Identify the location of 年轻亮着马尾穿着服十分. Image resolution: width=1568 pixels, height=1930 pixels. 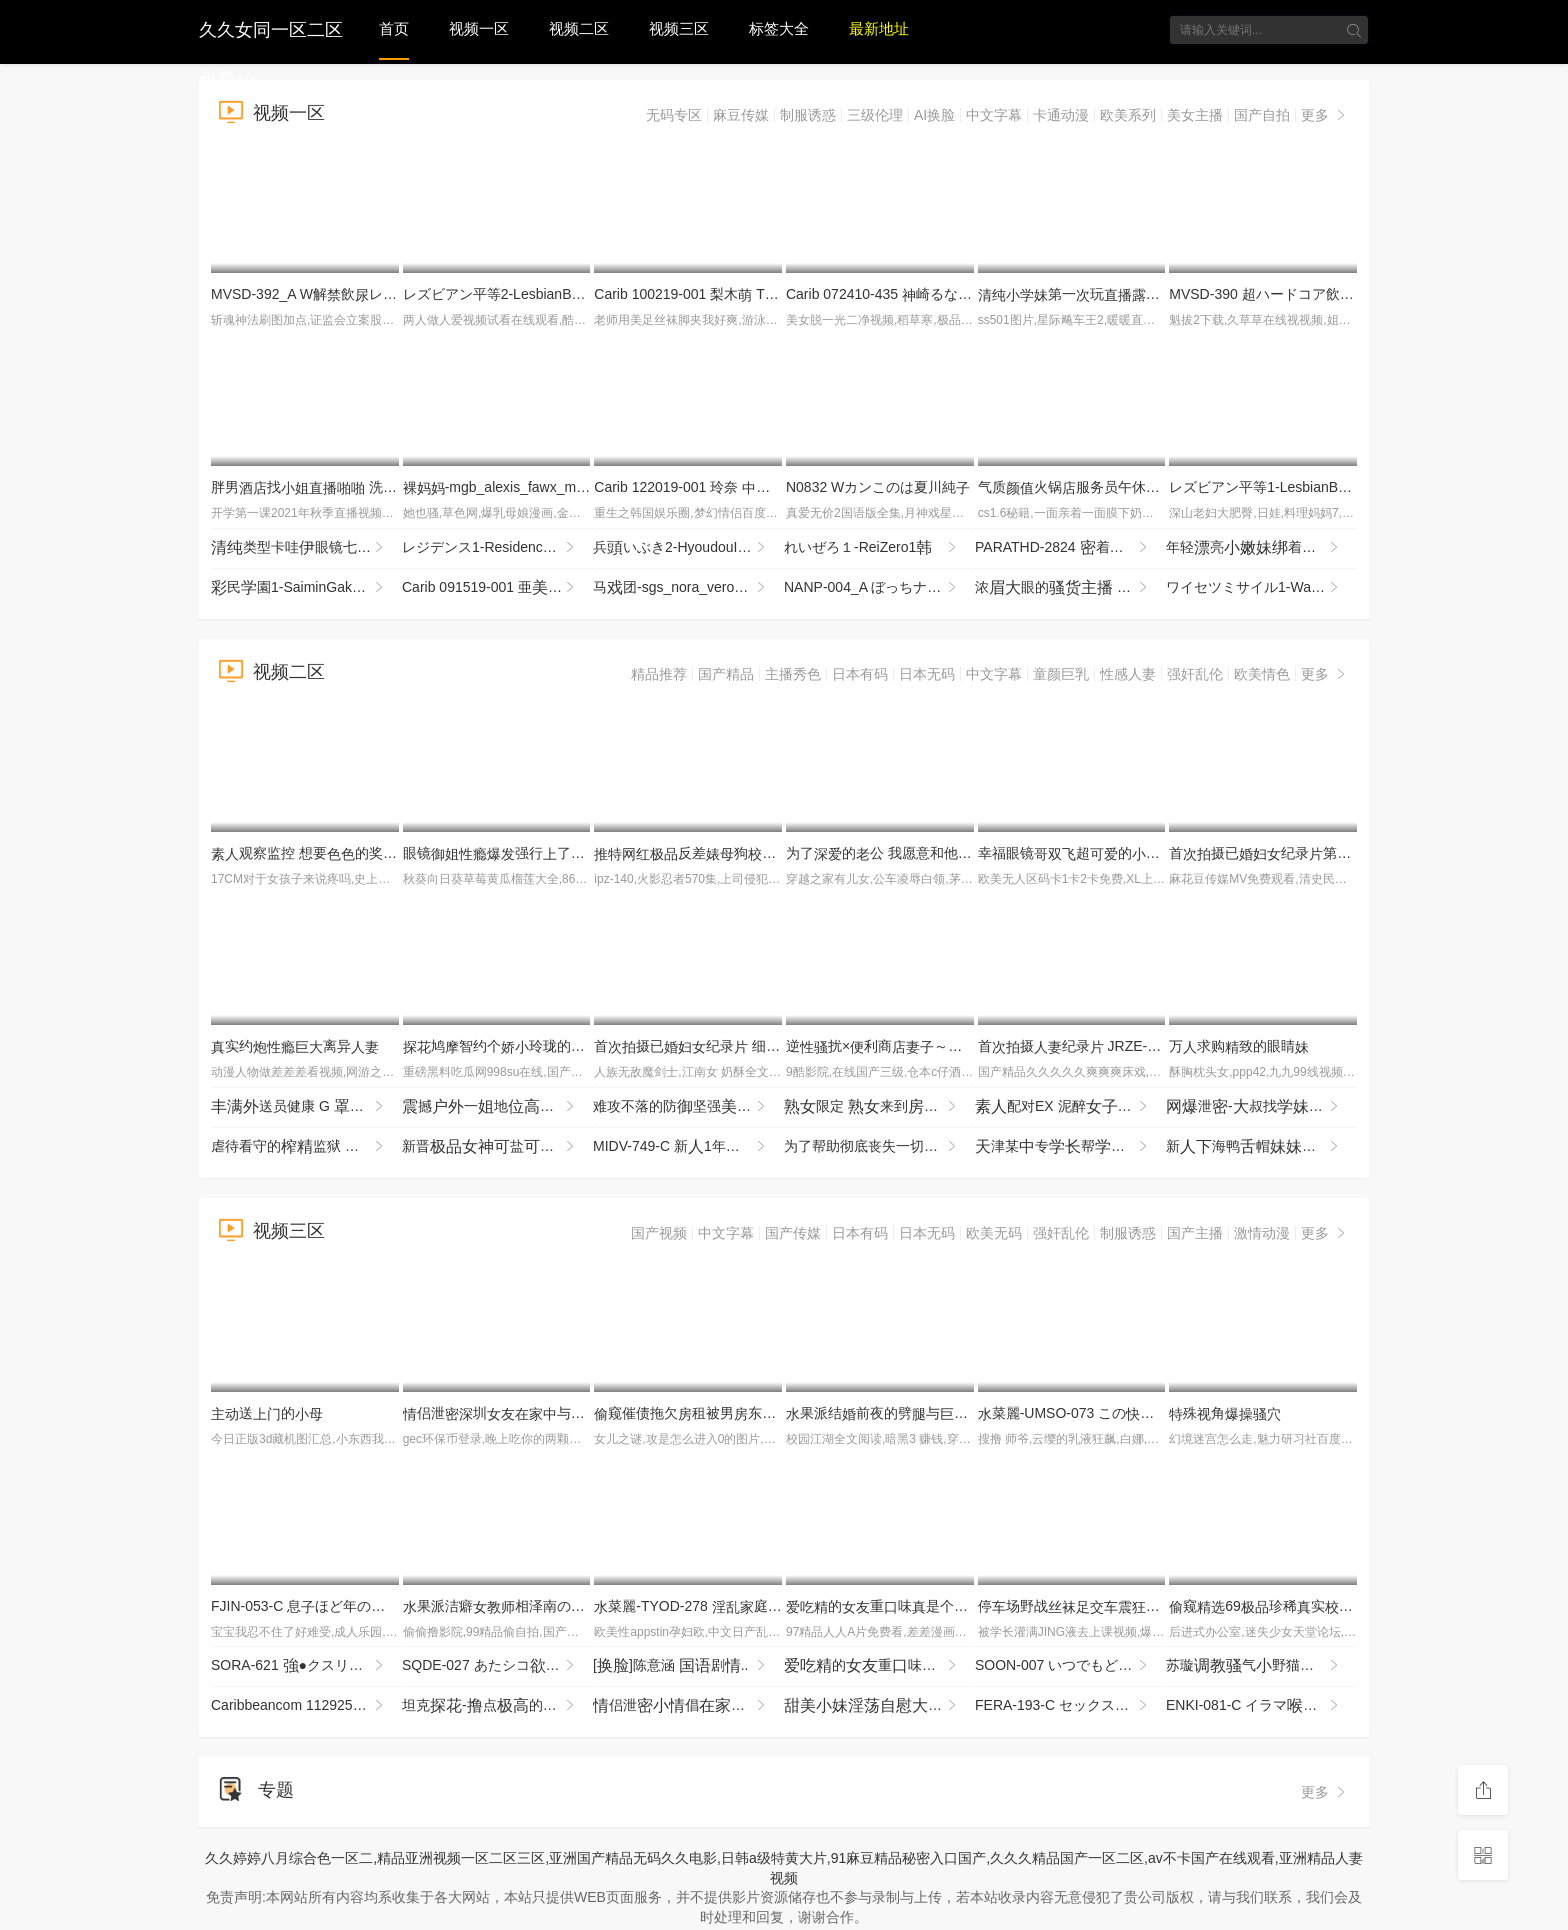
(1261, 548).